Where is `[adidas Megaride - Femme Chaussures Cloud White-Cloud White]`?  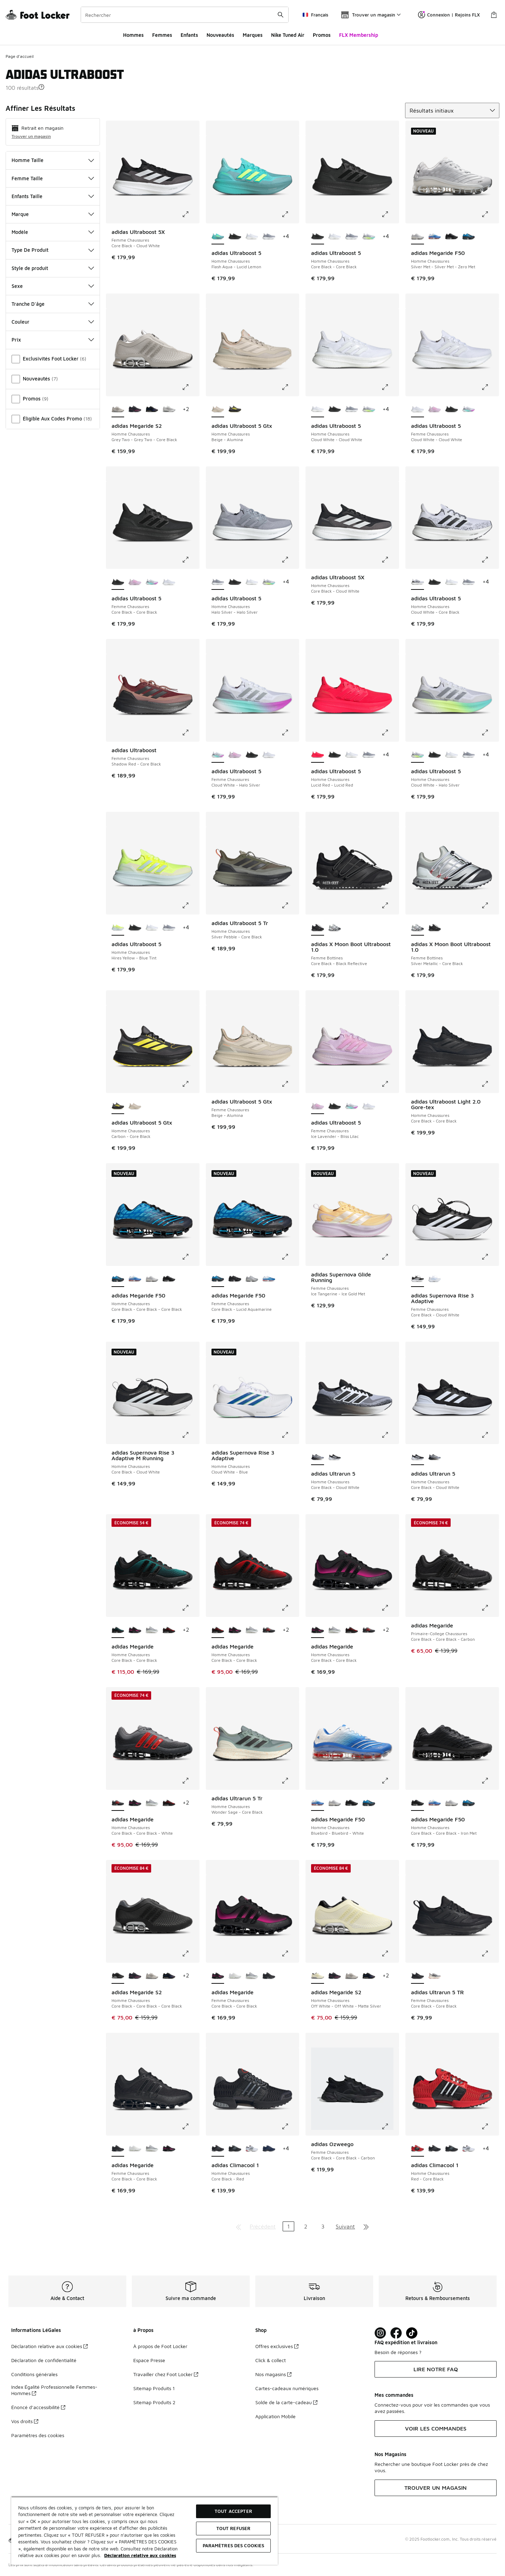 [adidas Megaride - Femme Chaussures Cloud White-Cloud White] is located at coordinates (234, 1976).